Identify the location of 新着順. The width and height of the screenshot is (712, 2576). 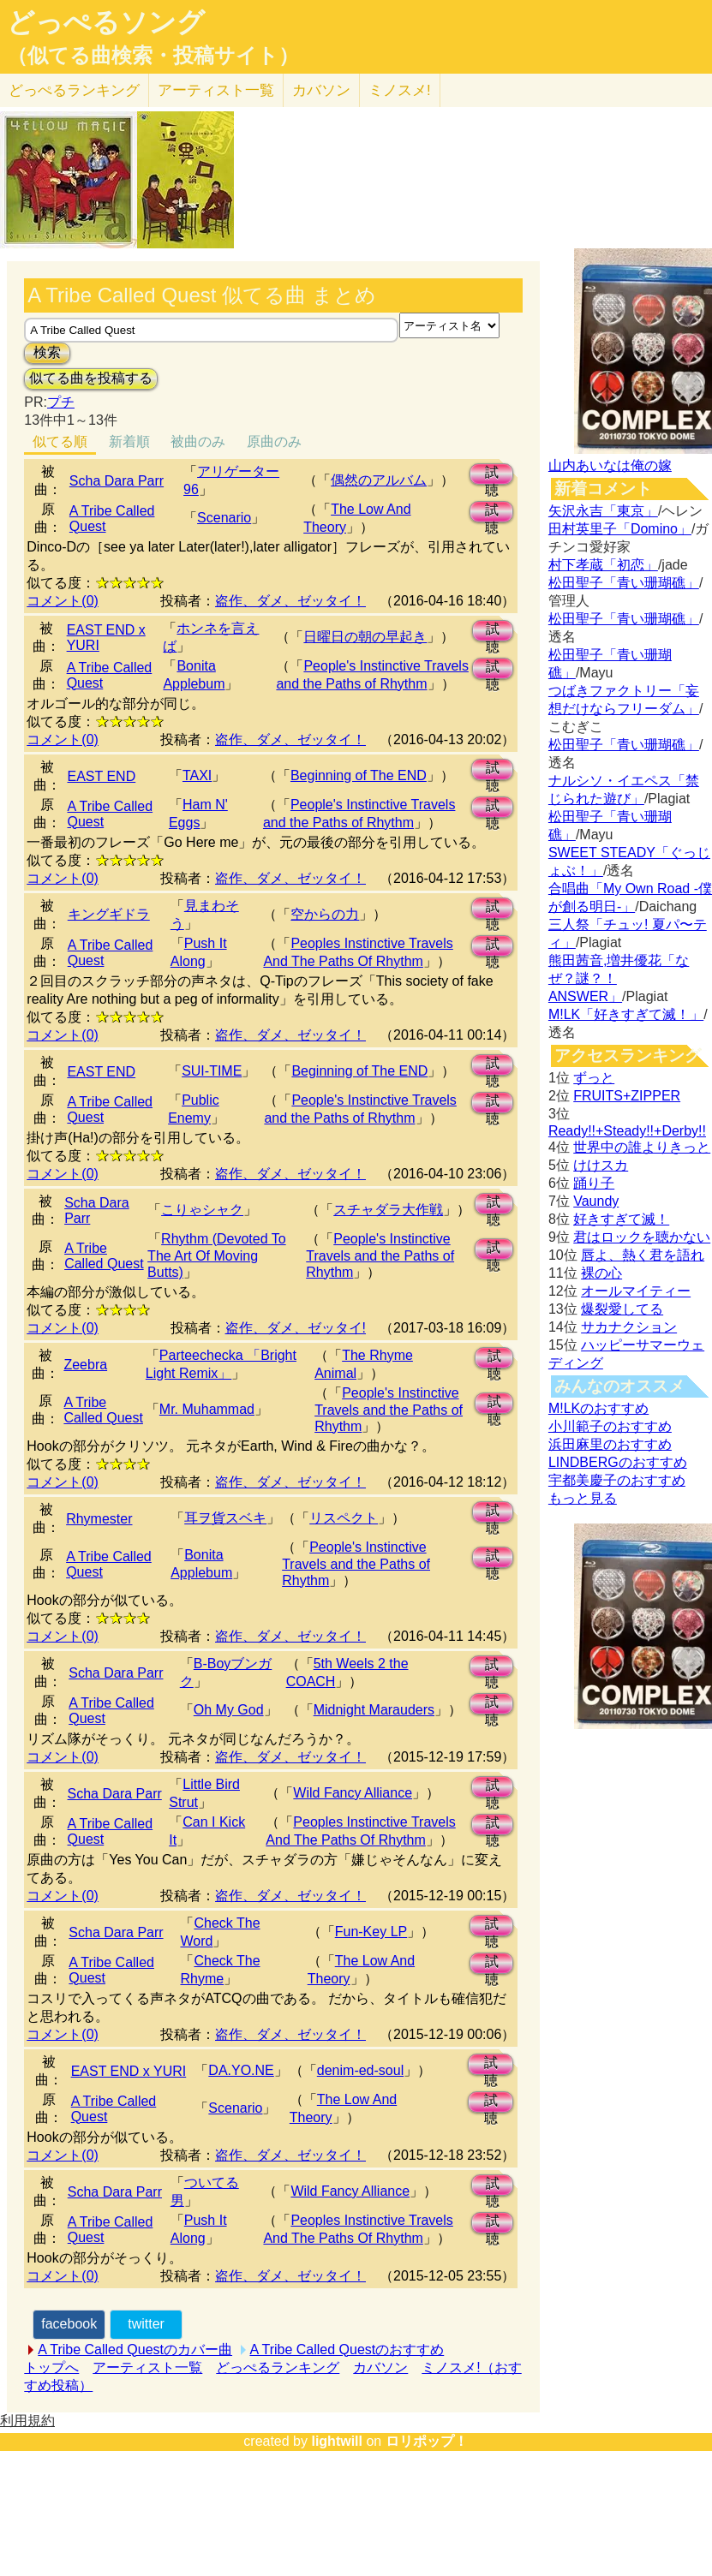
(129, 441).